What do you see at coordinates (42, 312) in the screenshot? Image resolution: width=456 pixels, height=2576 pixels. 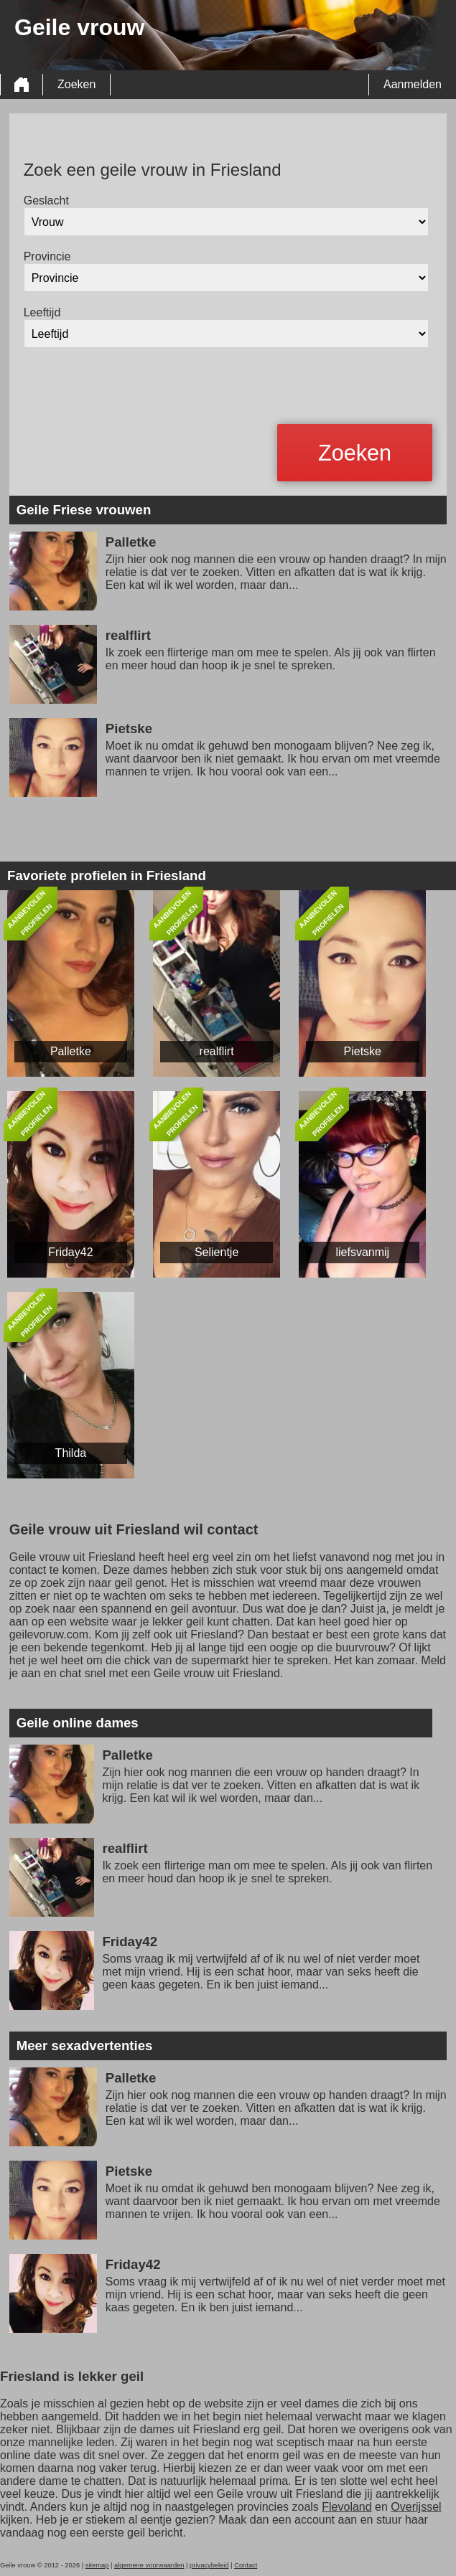 I see `Leeftijd` at bounding box center [42, 312].